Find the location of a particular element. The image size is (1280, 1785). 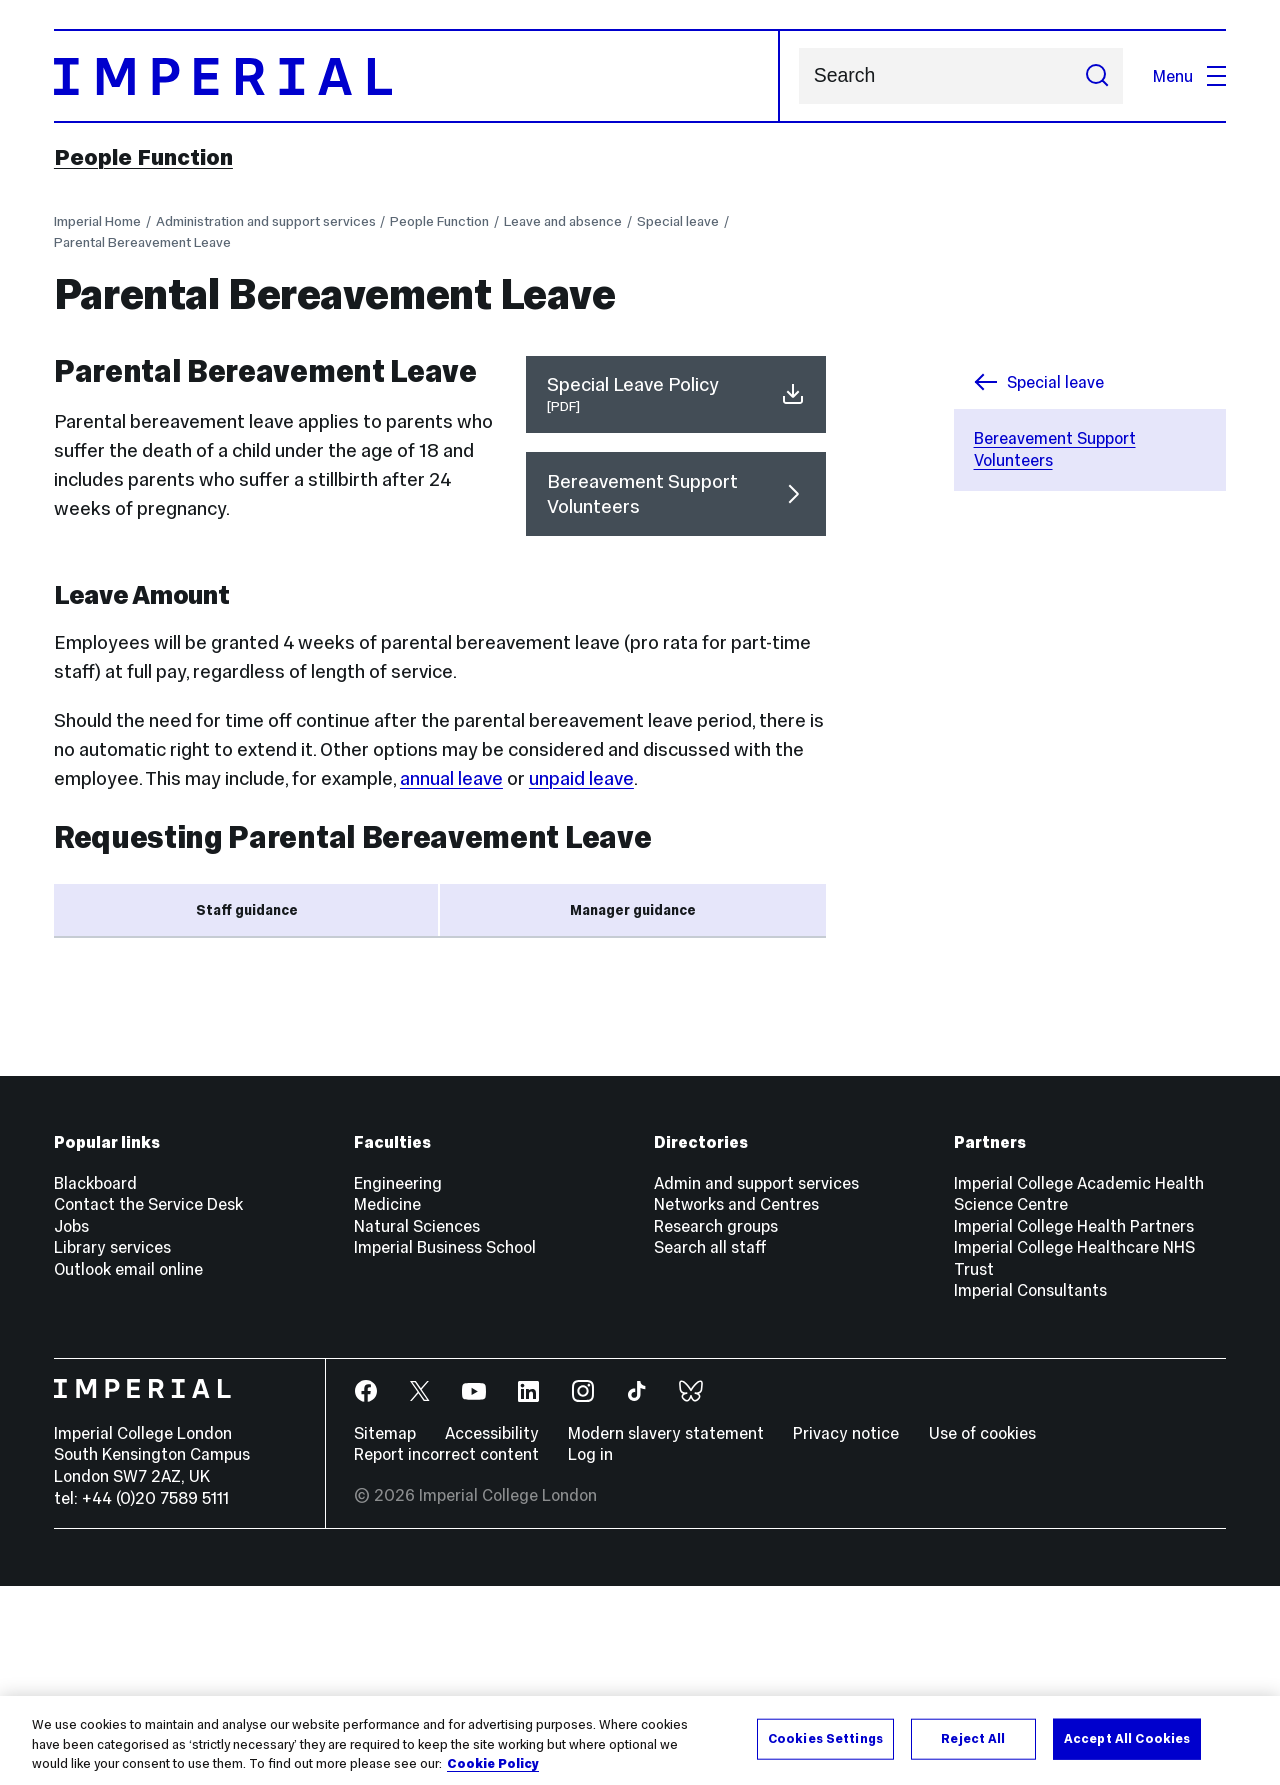

Reject All is located at coordinates (973, 1738).